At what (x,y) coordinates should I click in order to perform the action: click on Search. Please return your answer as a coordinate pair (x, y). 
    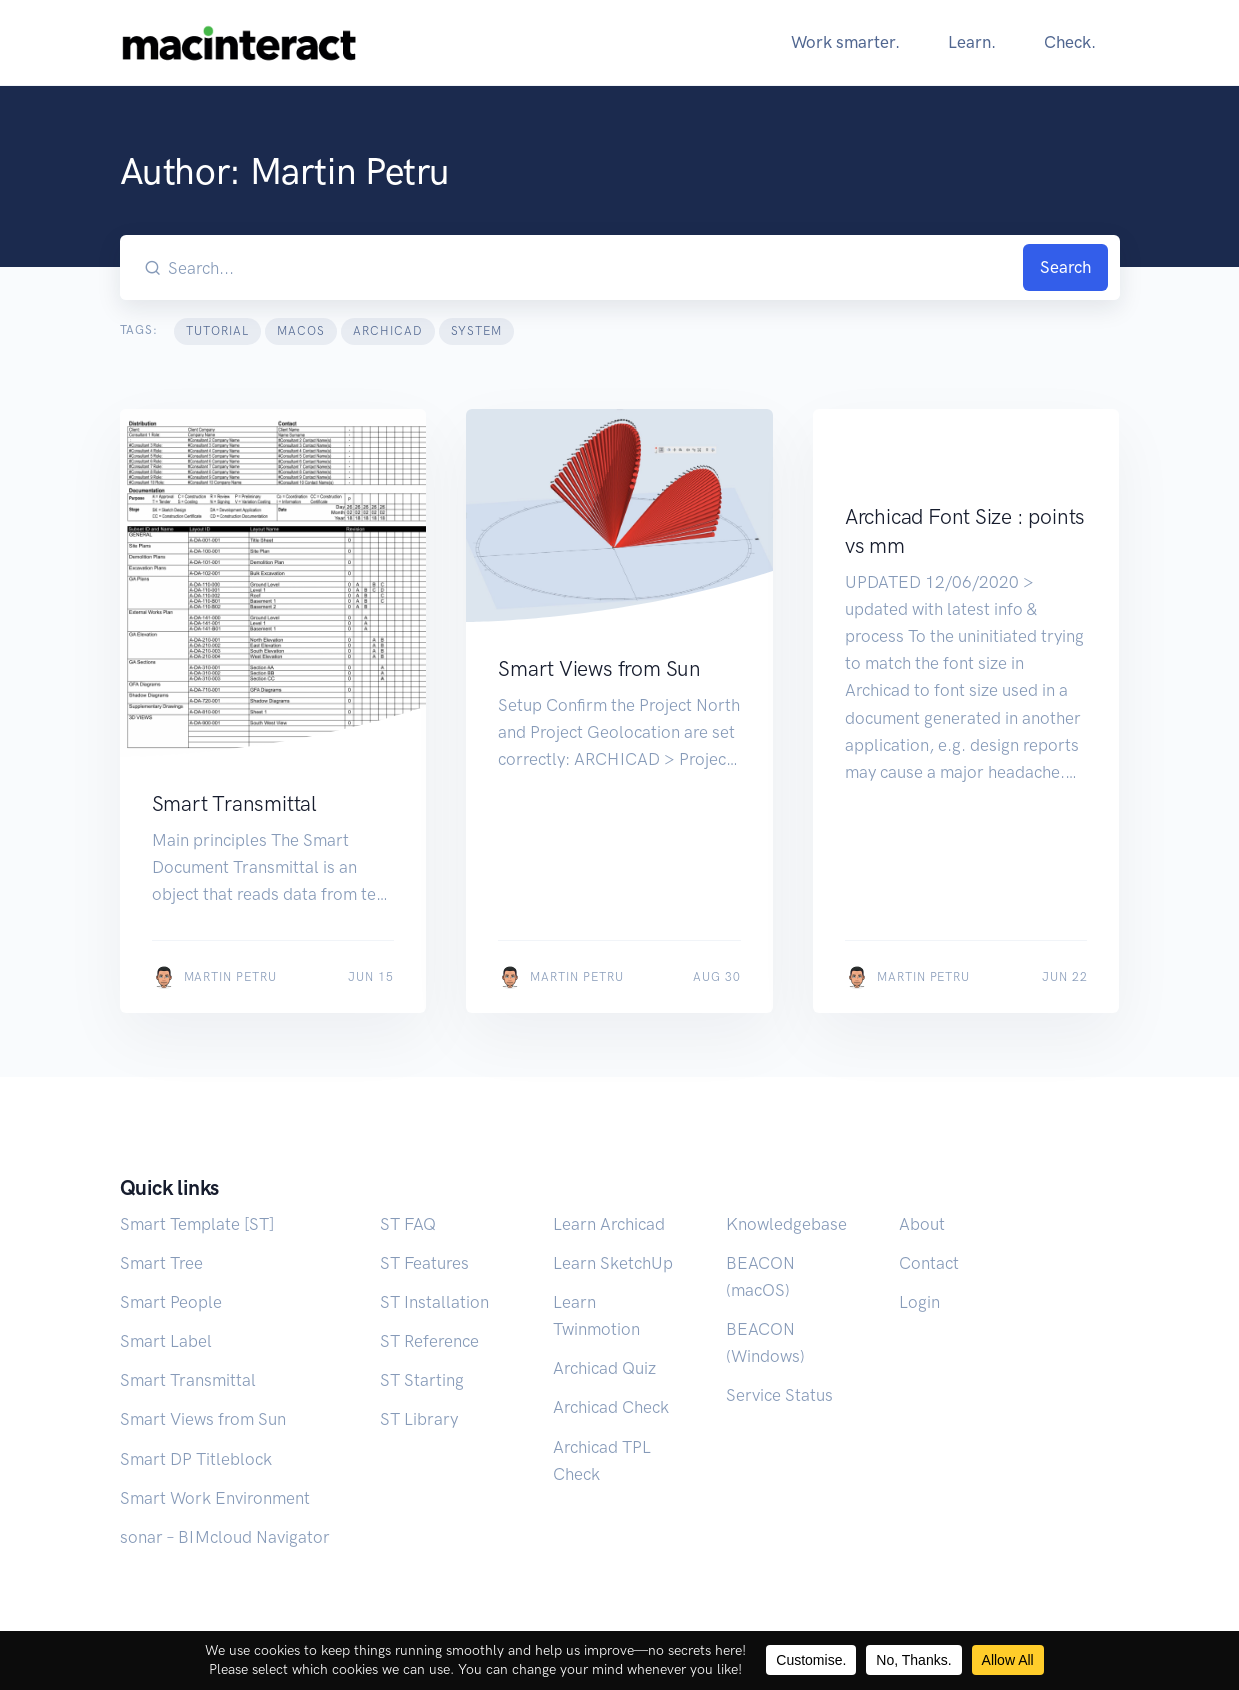
    Looking at the image, I should click on (1065, 267).